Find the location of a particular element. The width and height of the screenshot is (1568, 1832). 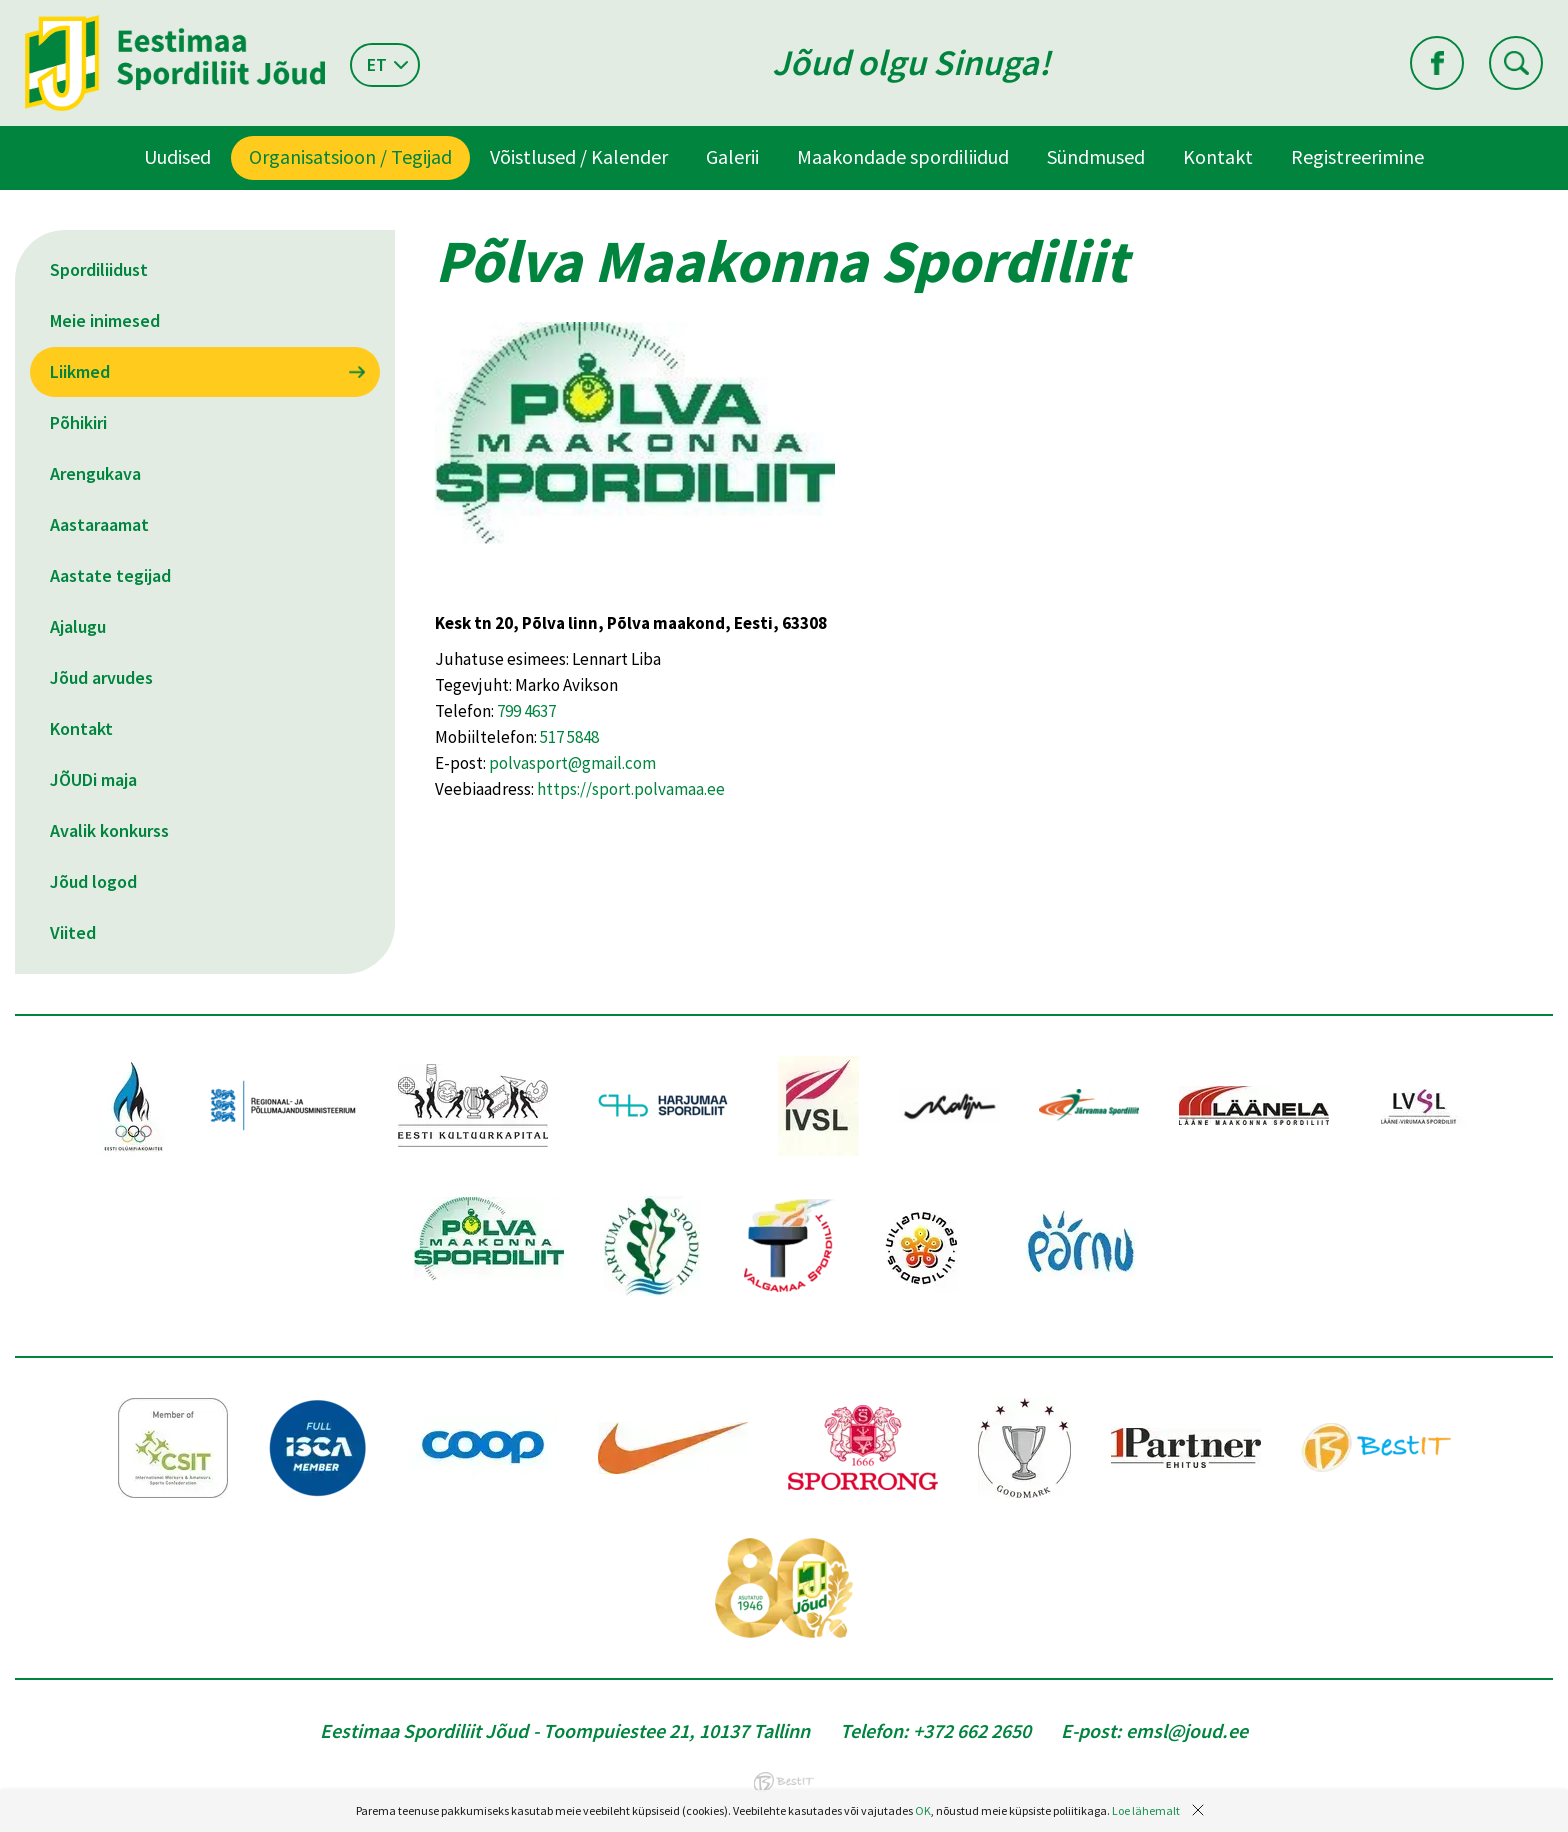

Galerii is located at coordinates (732, 156).